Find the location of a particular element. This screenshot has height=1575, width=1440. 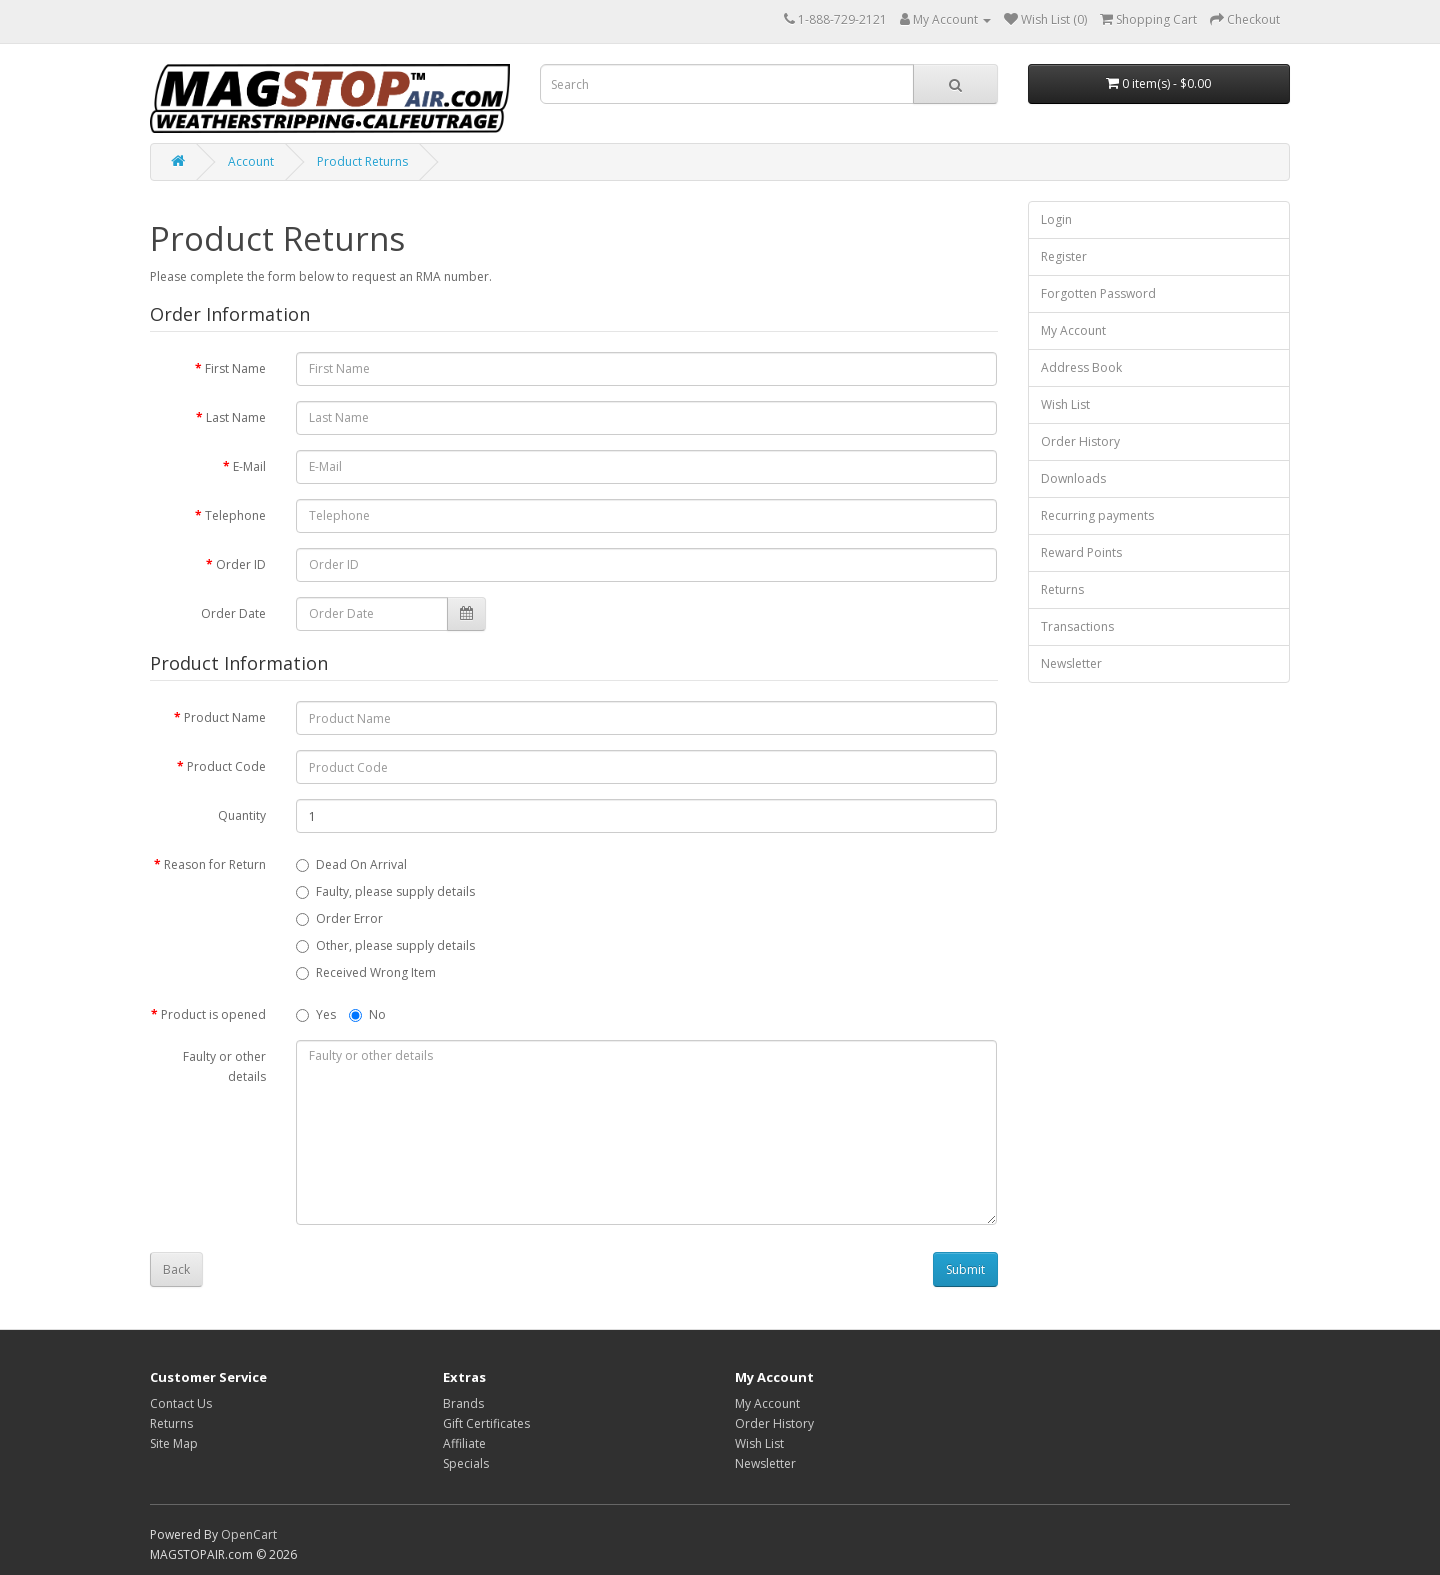

Order Date is located at coordinates (233, 613).